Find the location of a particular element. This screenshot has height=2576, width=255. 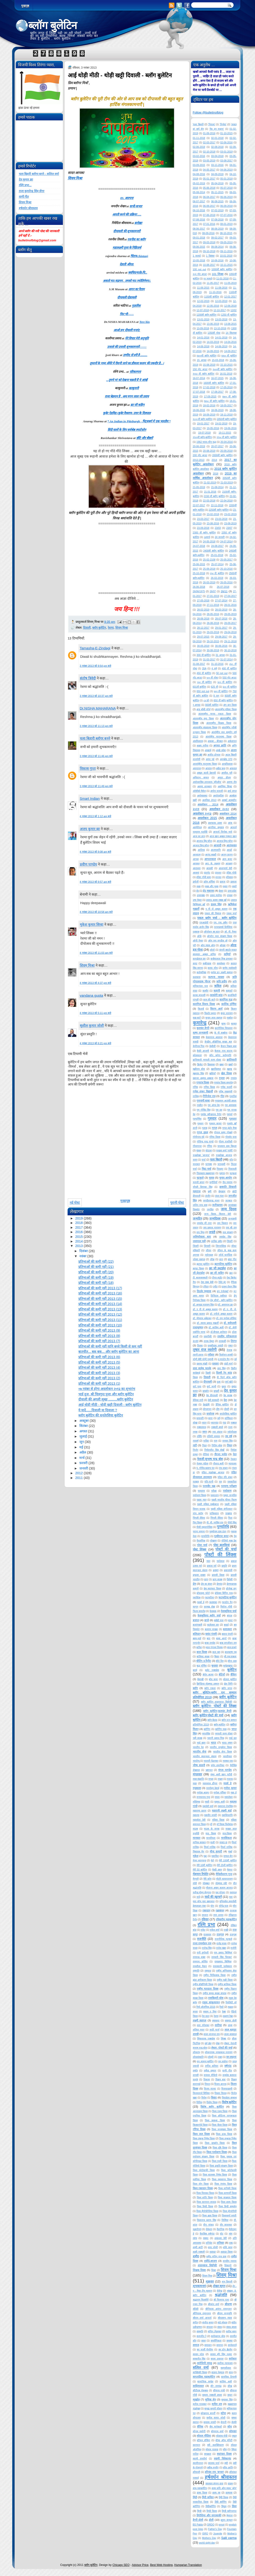

इंदिरा गाँधी is located at coordinates (232, 872).